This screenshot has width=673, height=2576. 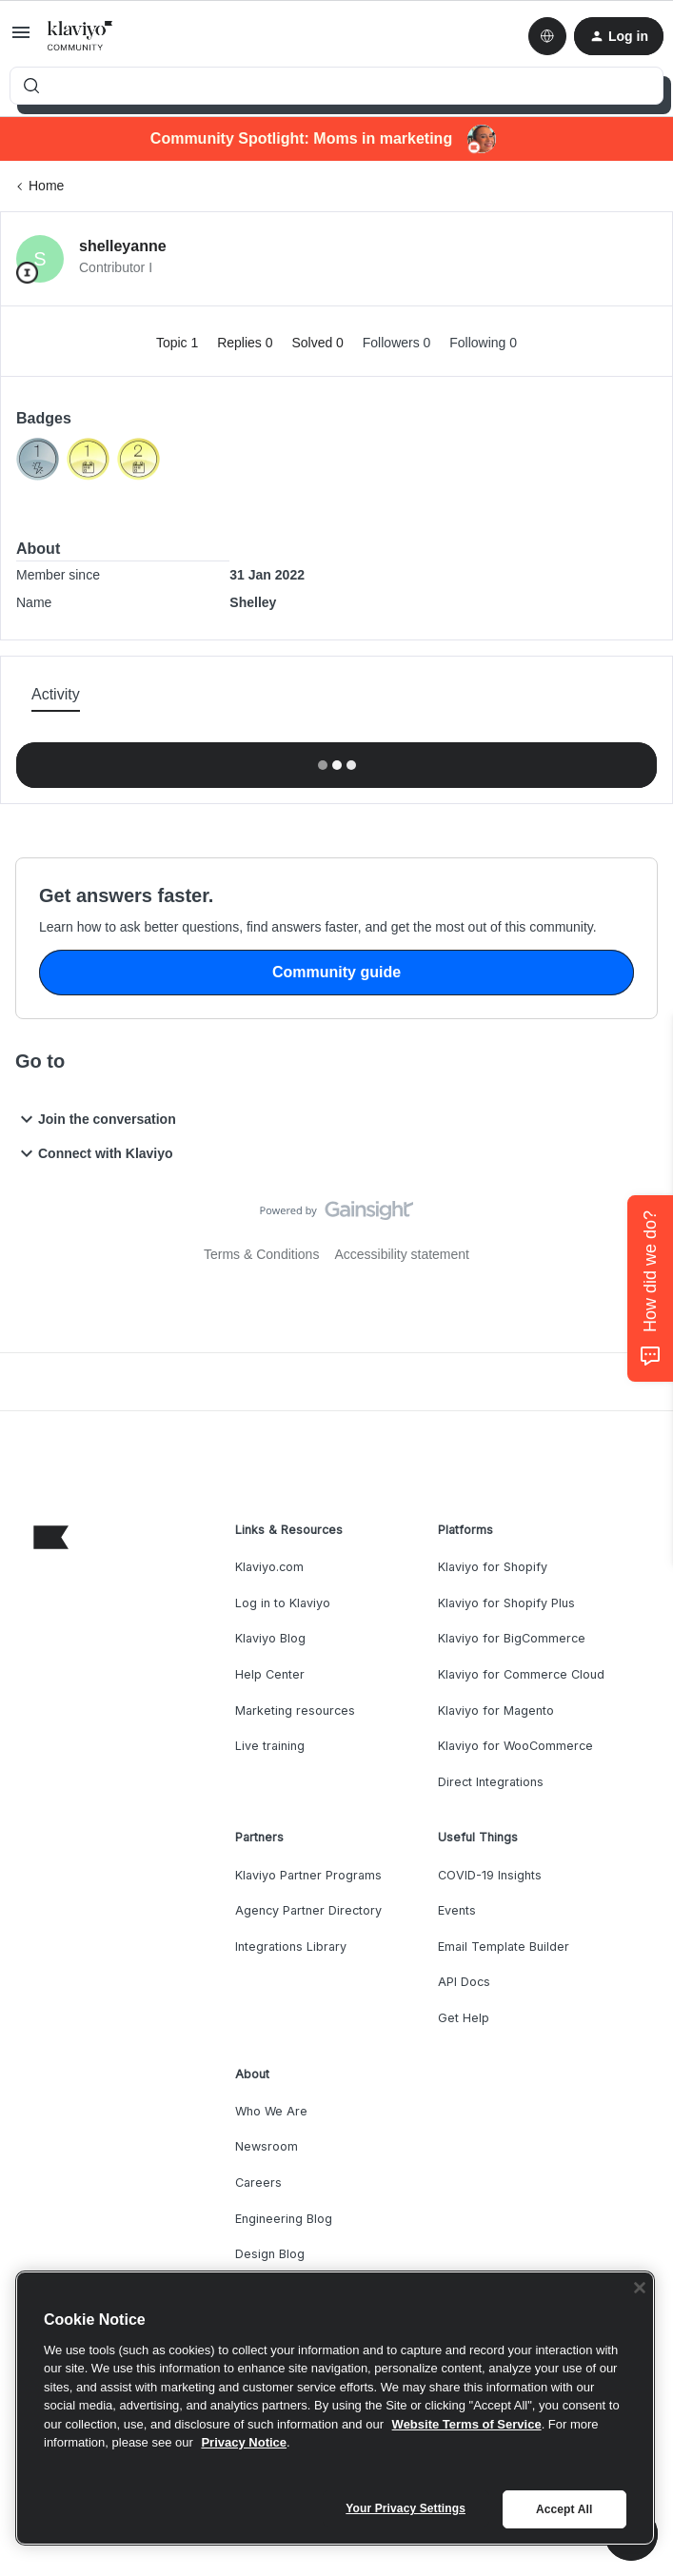 What do you see at coordinates (511, 1638) in the screenshot?
I see `Klaviyo for BigCommerce` at bounding box center [511, 1638].